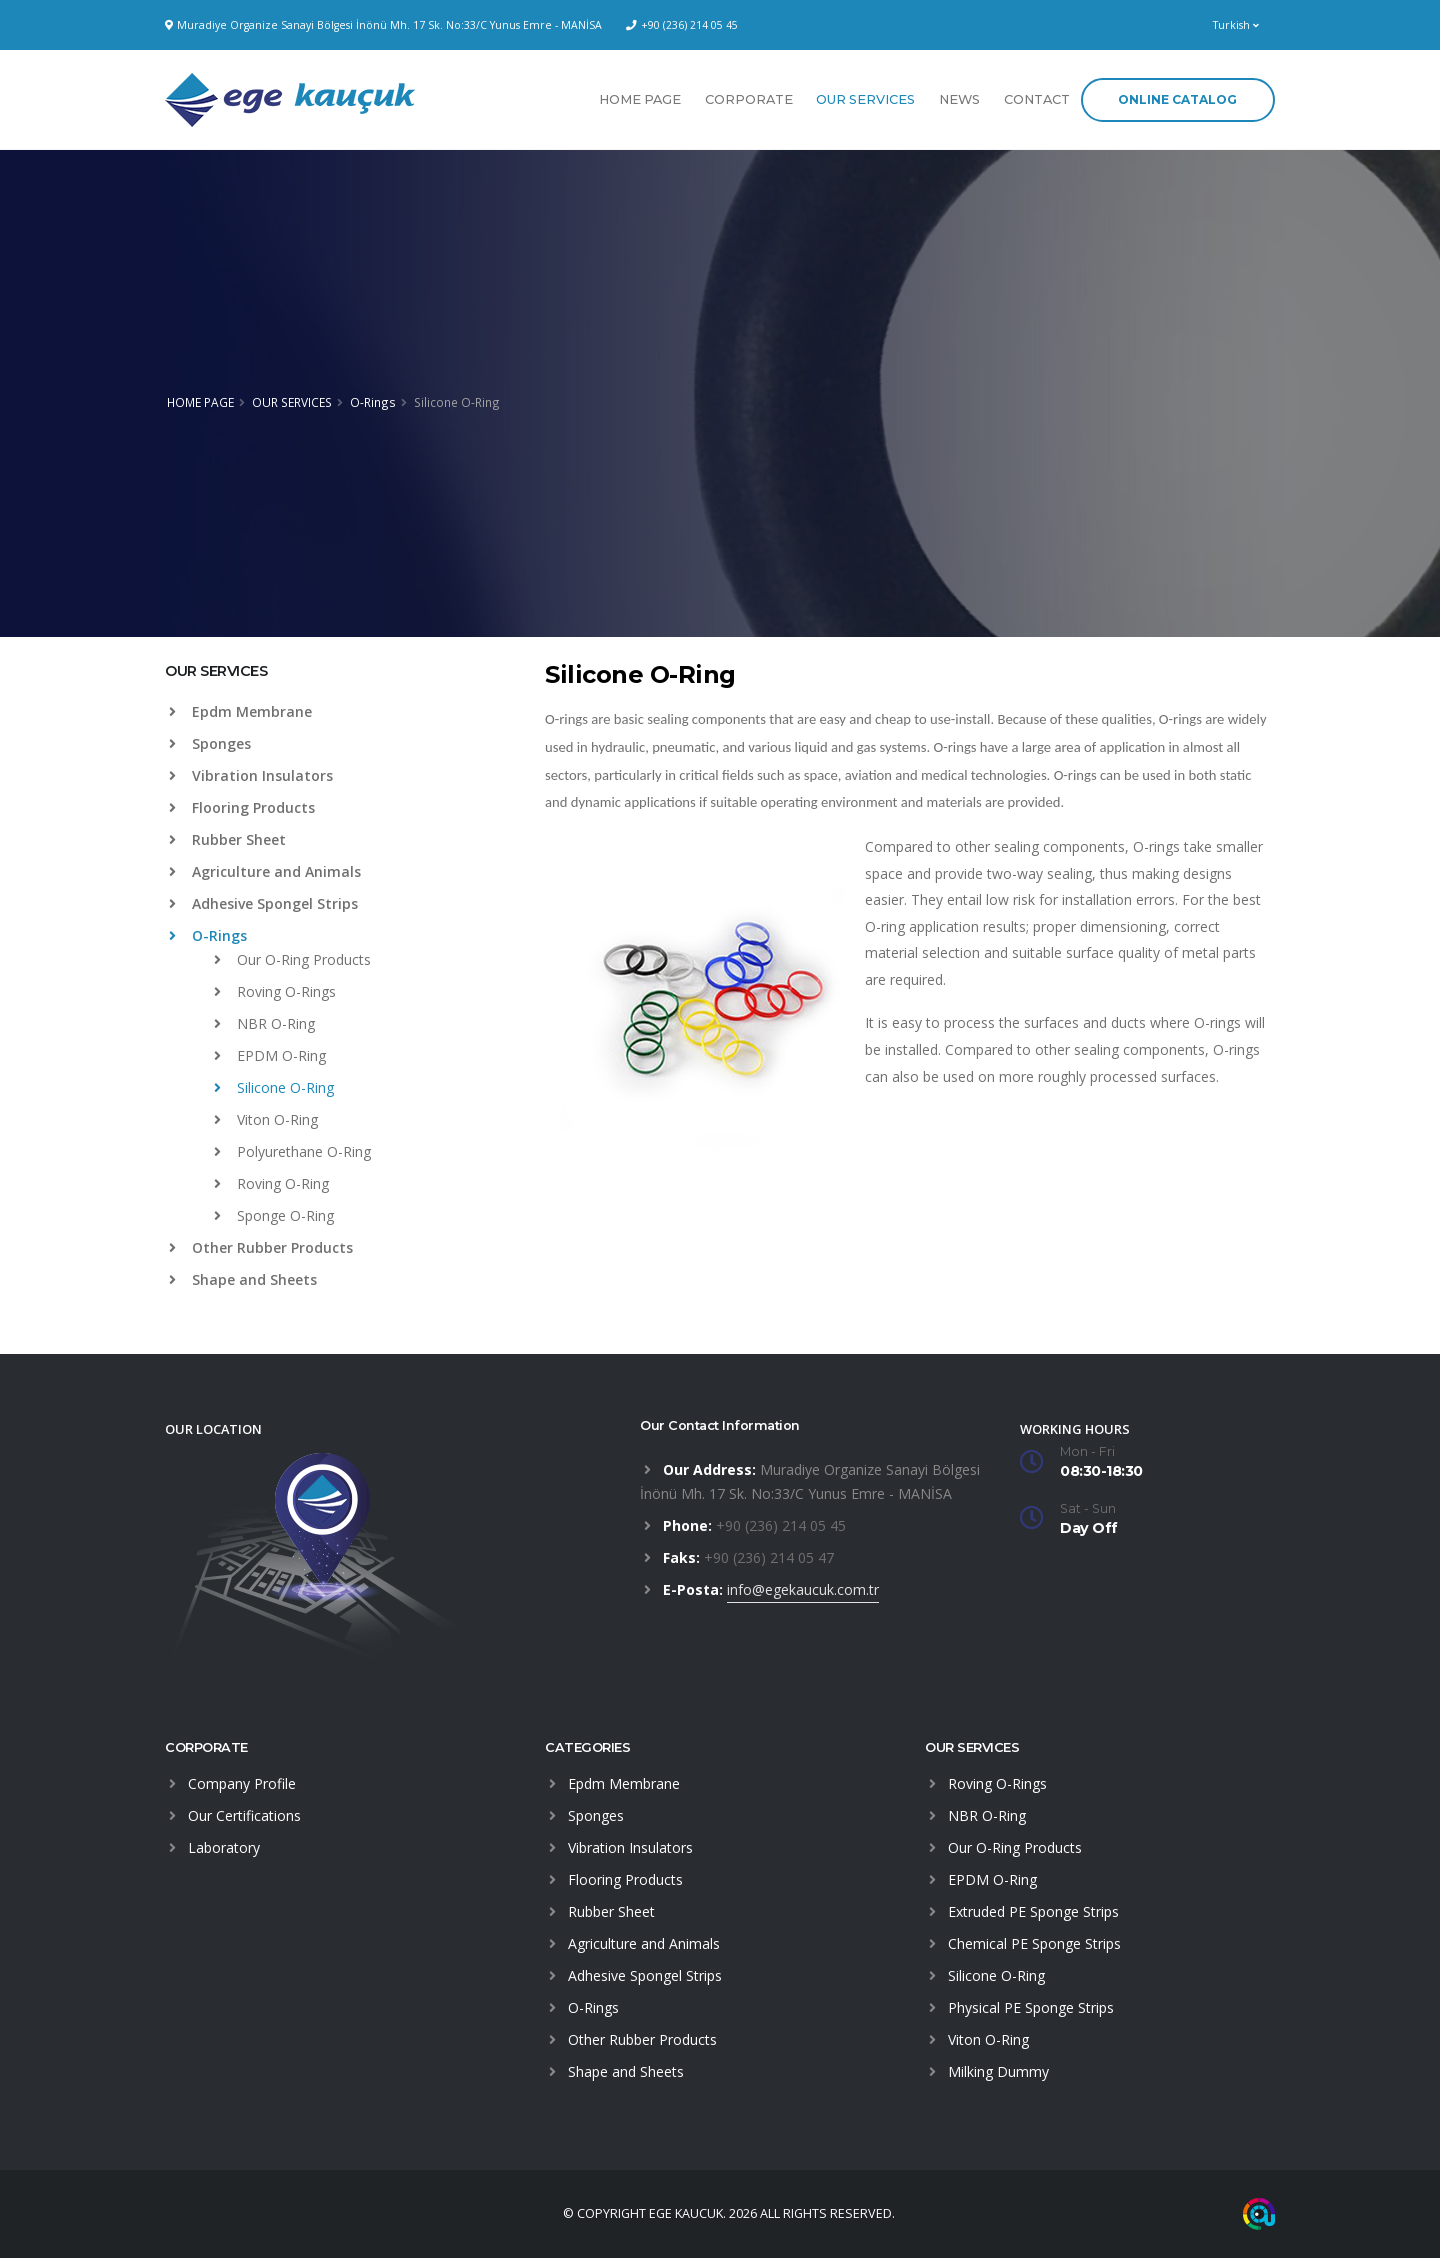 This screenshot has height=2258, width=1440. Describe the element at coordinates (240, 711) in the screenshot. I see `Epdm Membrane` at that location.